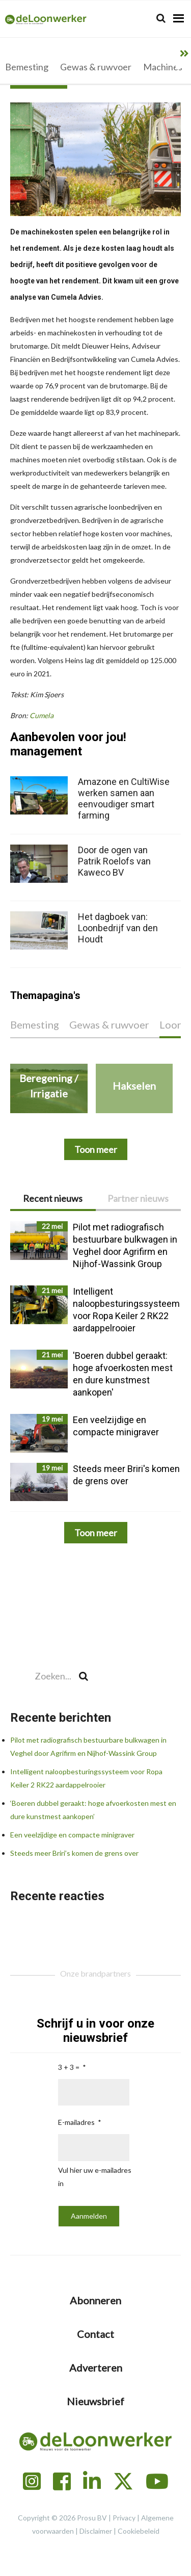 This screenshot has height=2576, width=191. What do you see at coordinates (95, 2334) in the screenshot?
I see `Contact` at bounding box center [95, 2334].